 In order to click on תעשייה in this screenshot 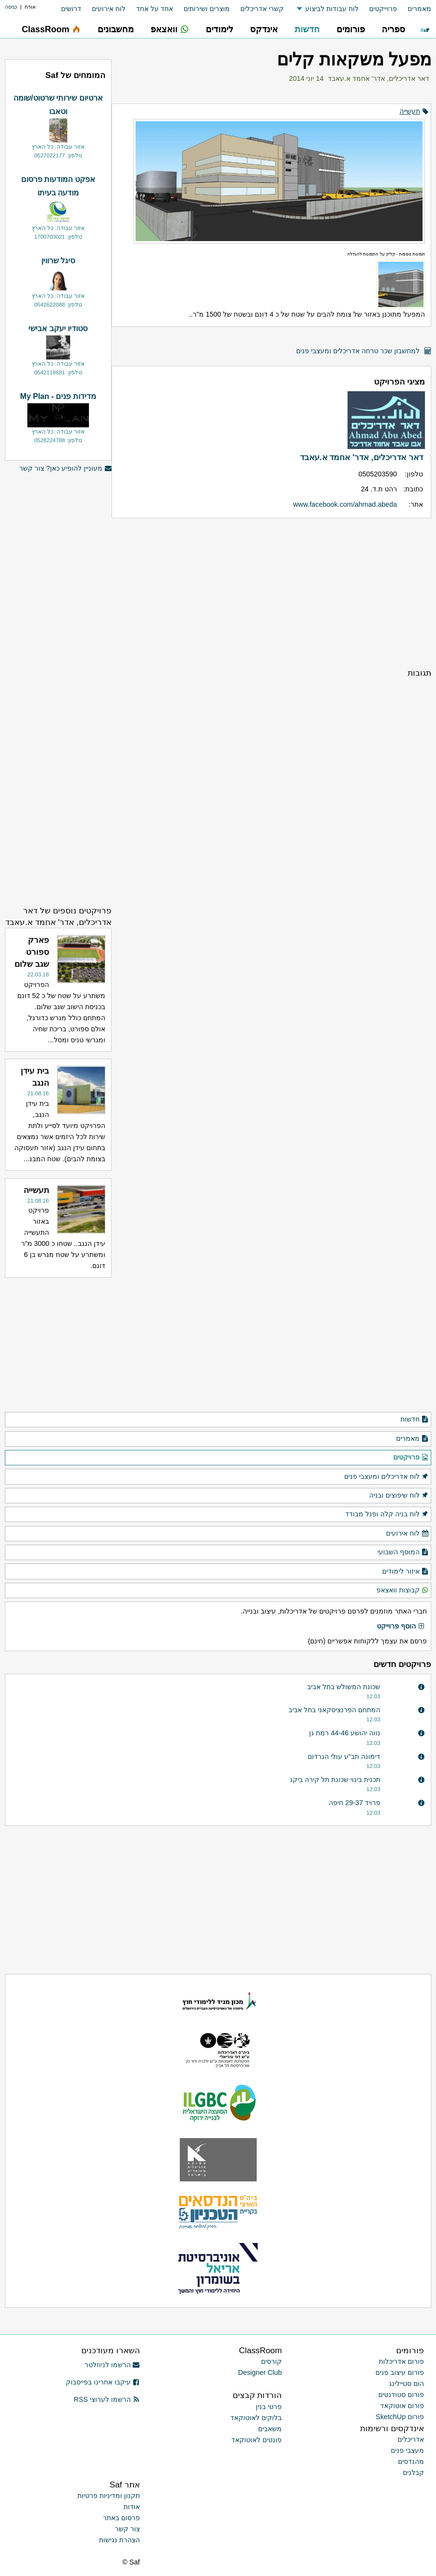, I will do `click(409, 111)`.